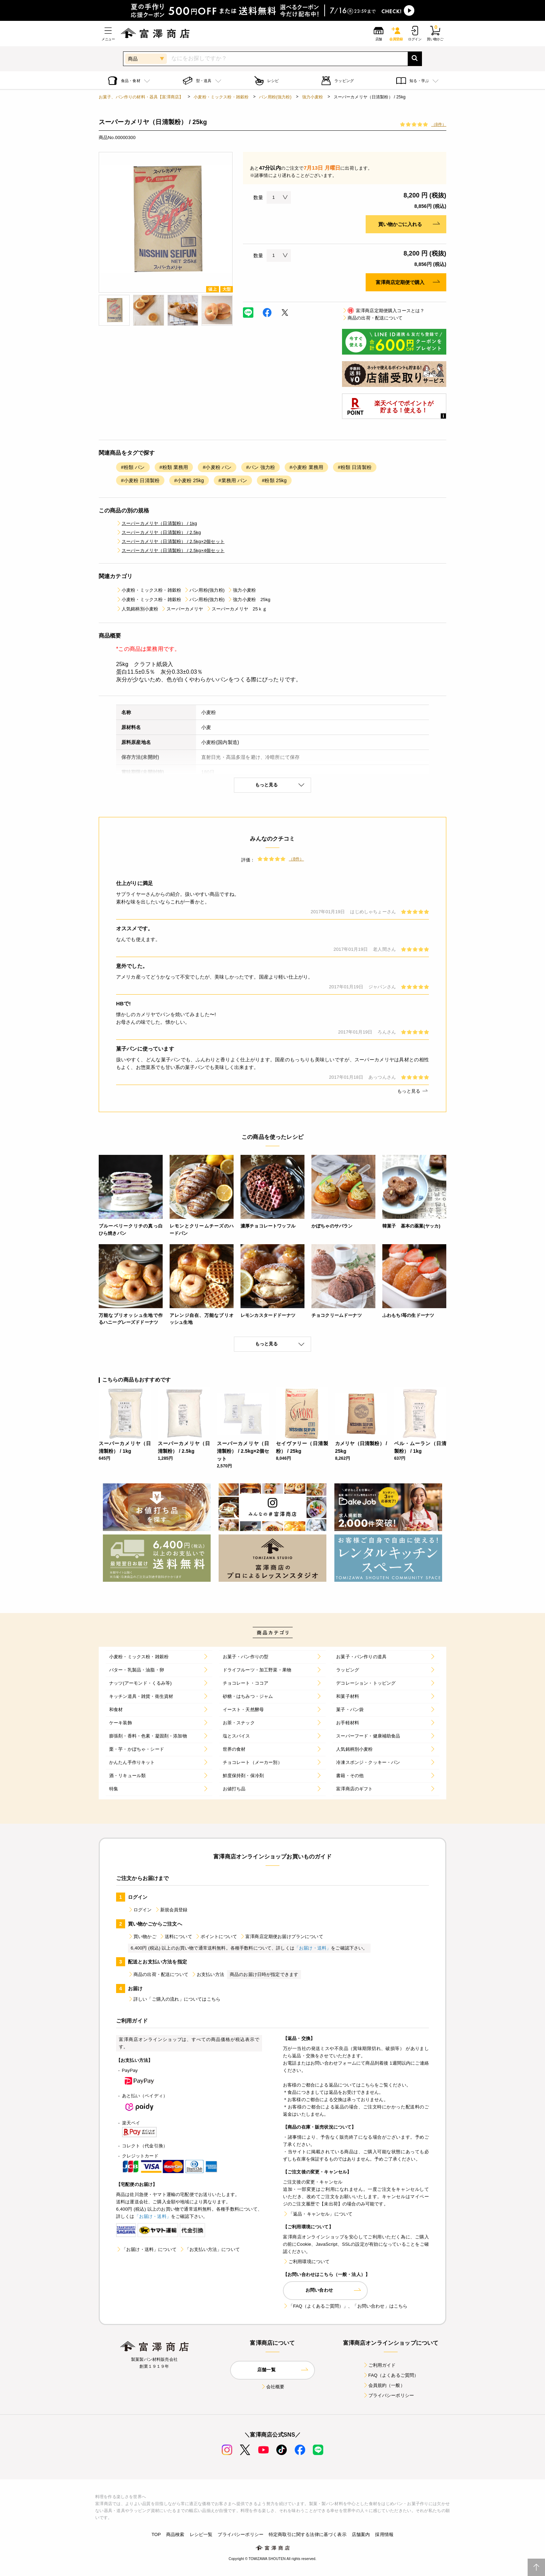  I want to click on スーパーカメリヤ 25ｋｇ, so click(236, 608).